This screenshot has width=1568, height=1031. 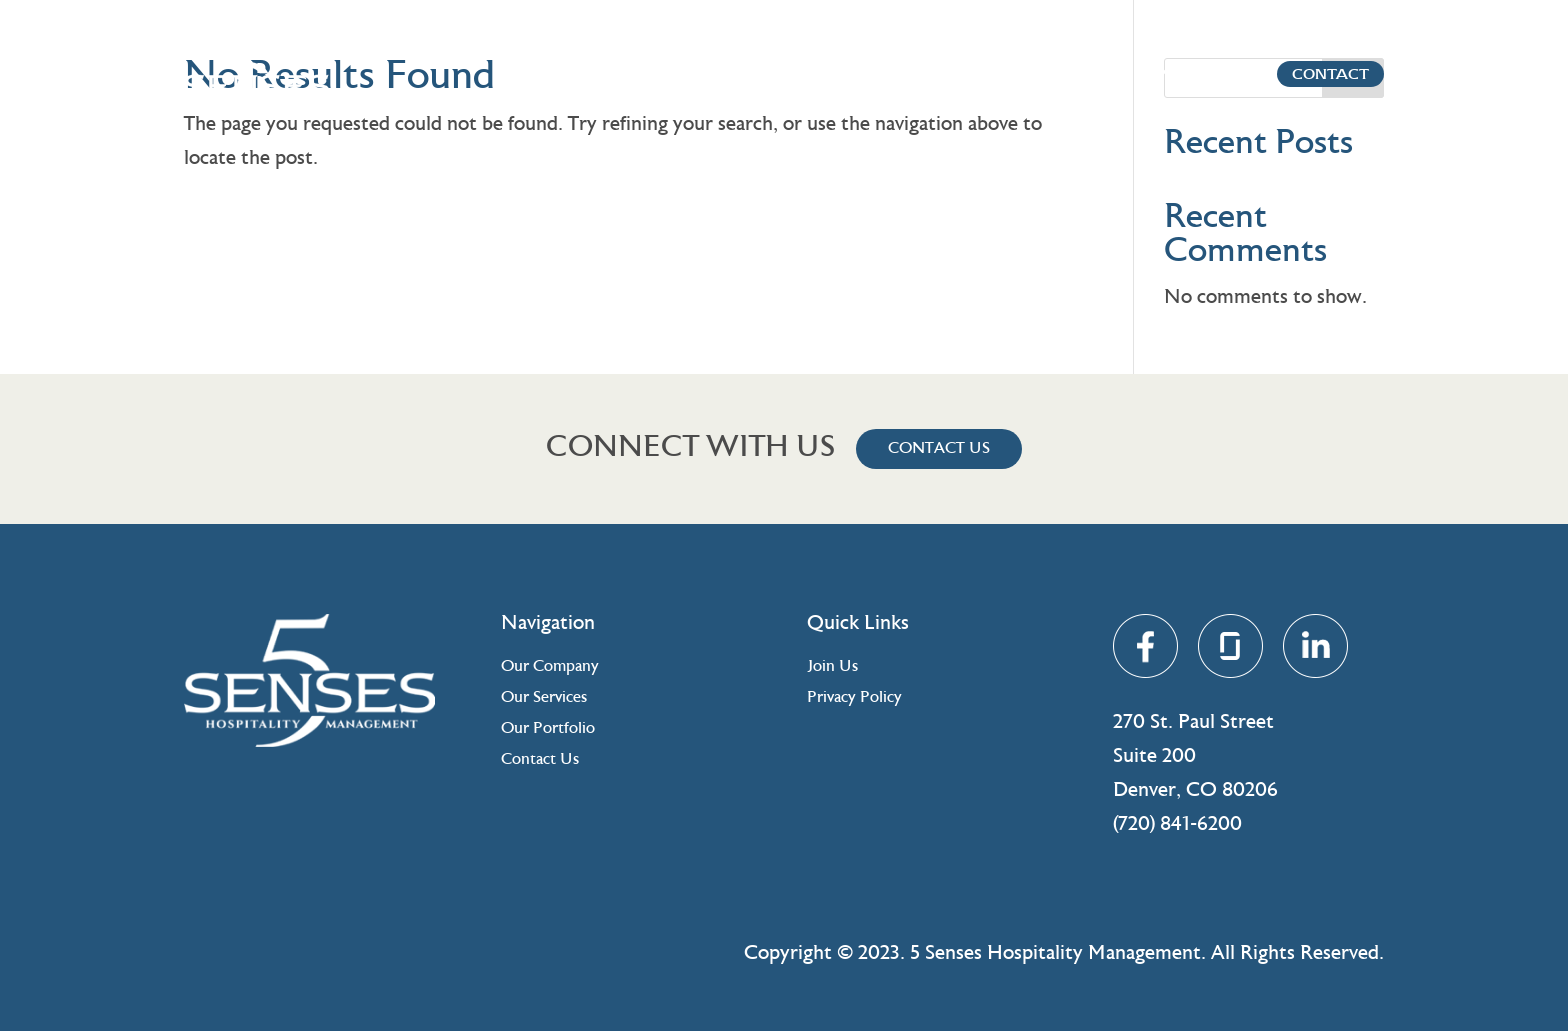 I want to click on Join Us, so click(x=832, y=667).